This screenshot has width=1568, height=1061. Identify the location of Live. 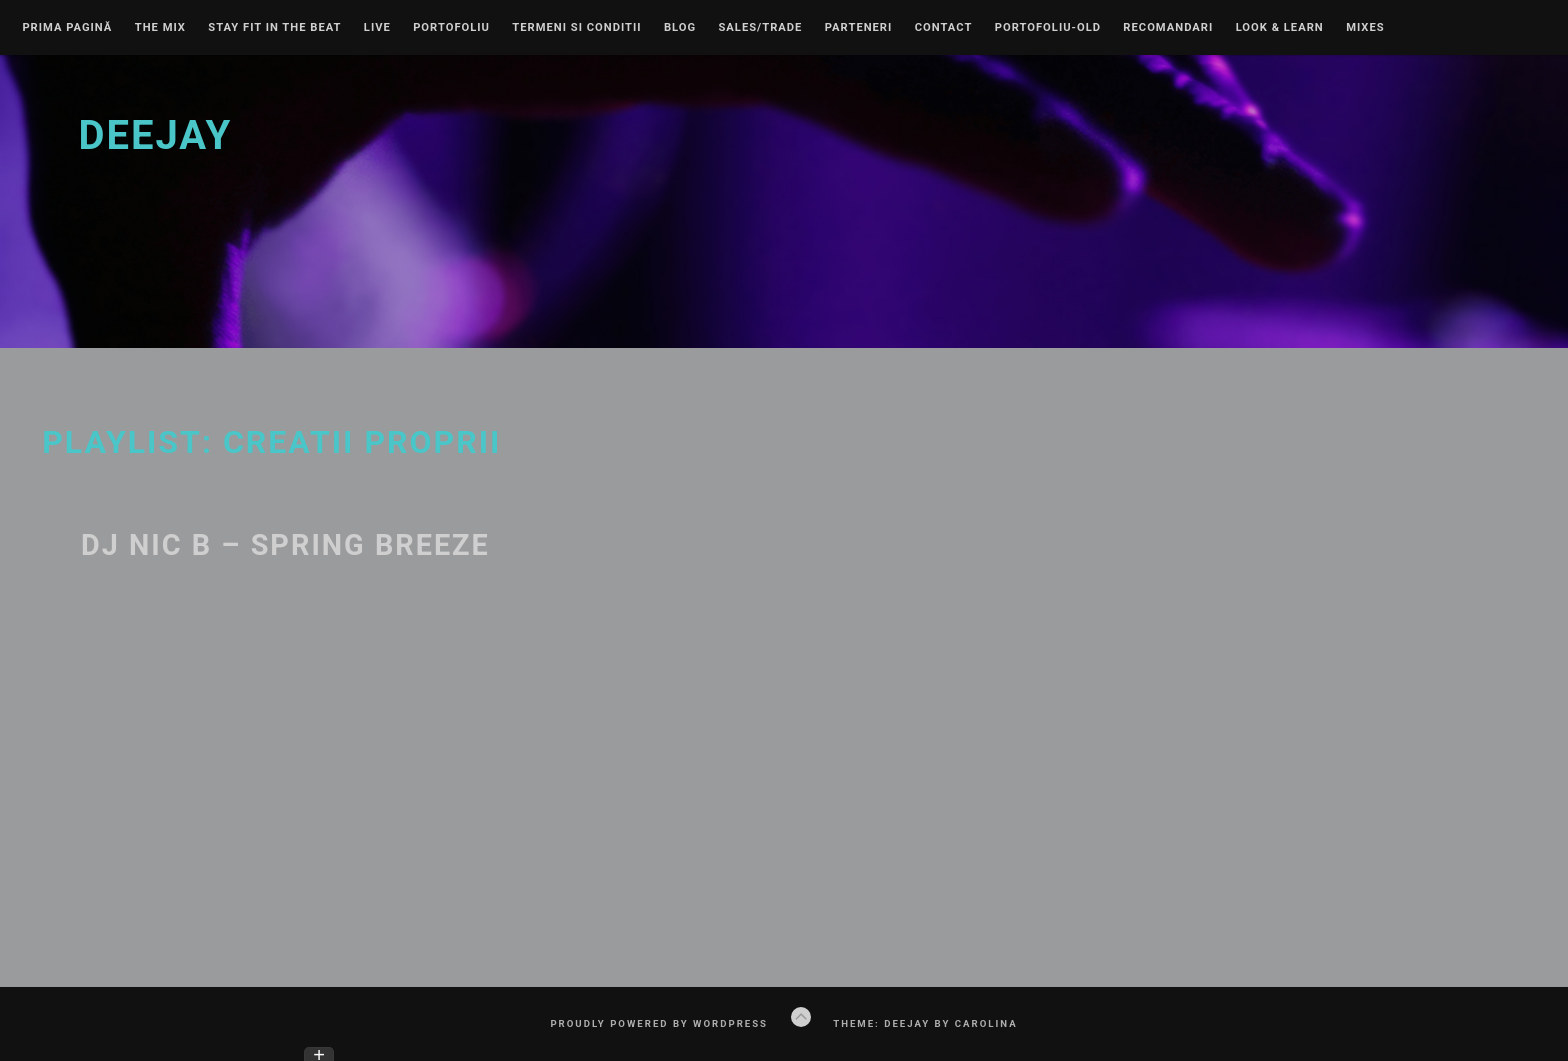
(377, 28).